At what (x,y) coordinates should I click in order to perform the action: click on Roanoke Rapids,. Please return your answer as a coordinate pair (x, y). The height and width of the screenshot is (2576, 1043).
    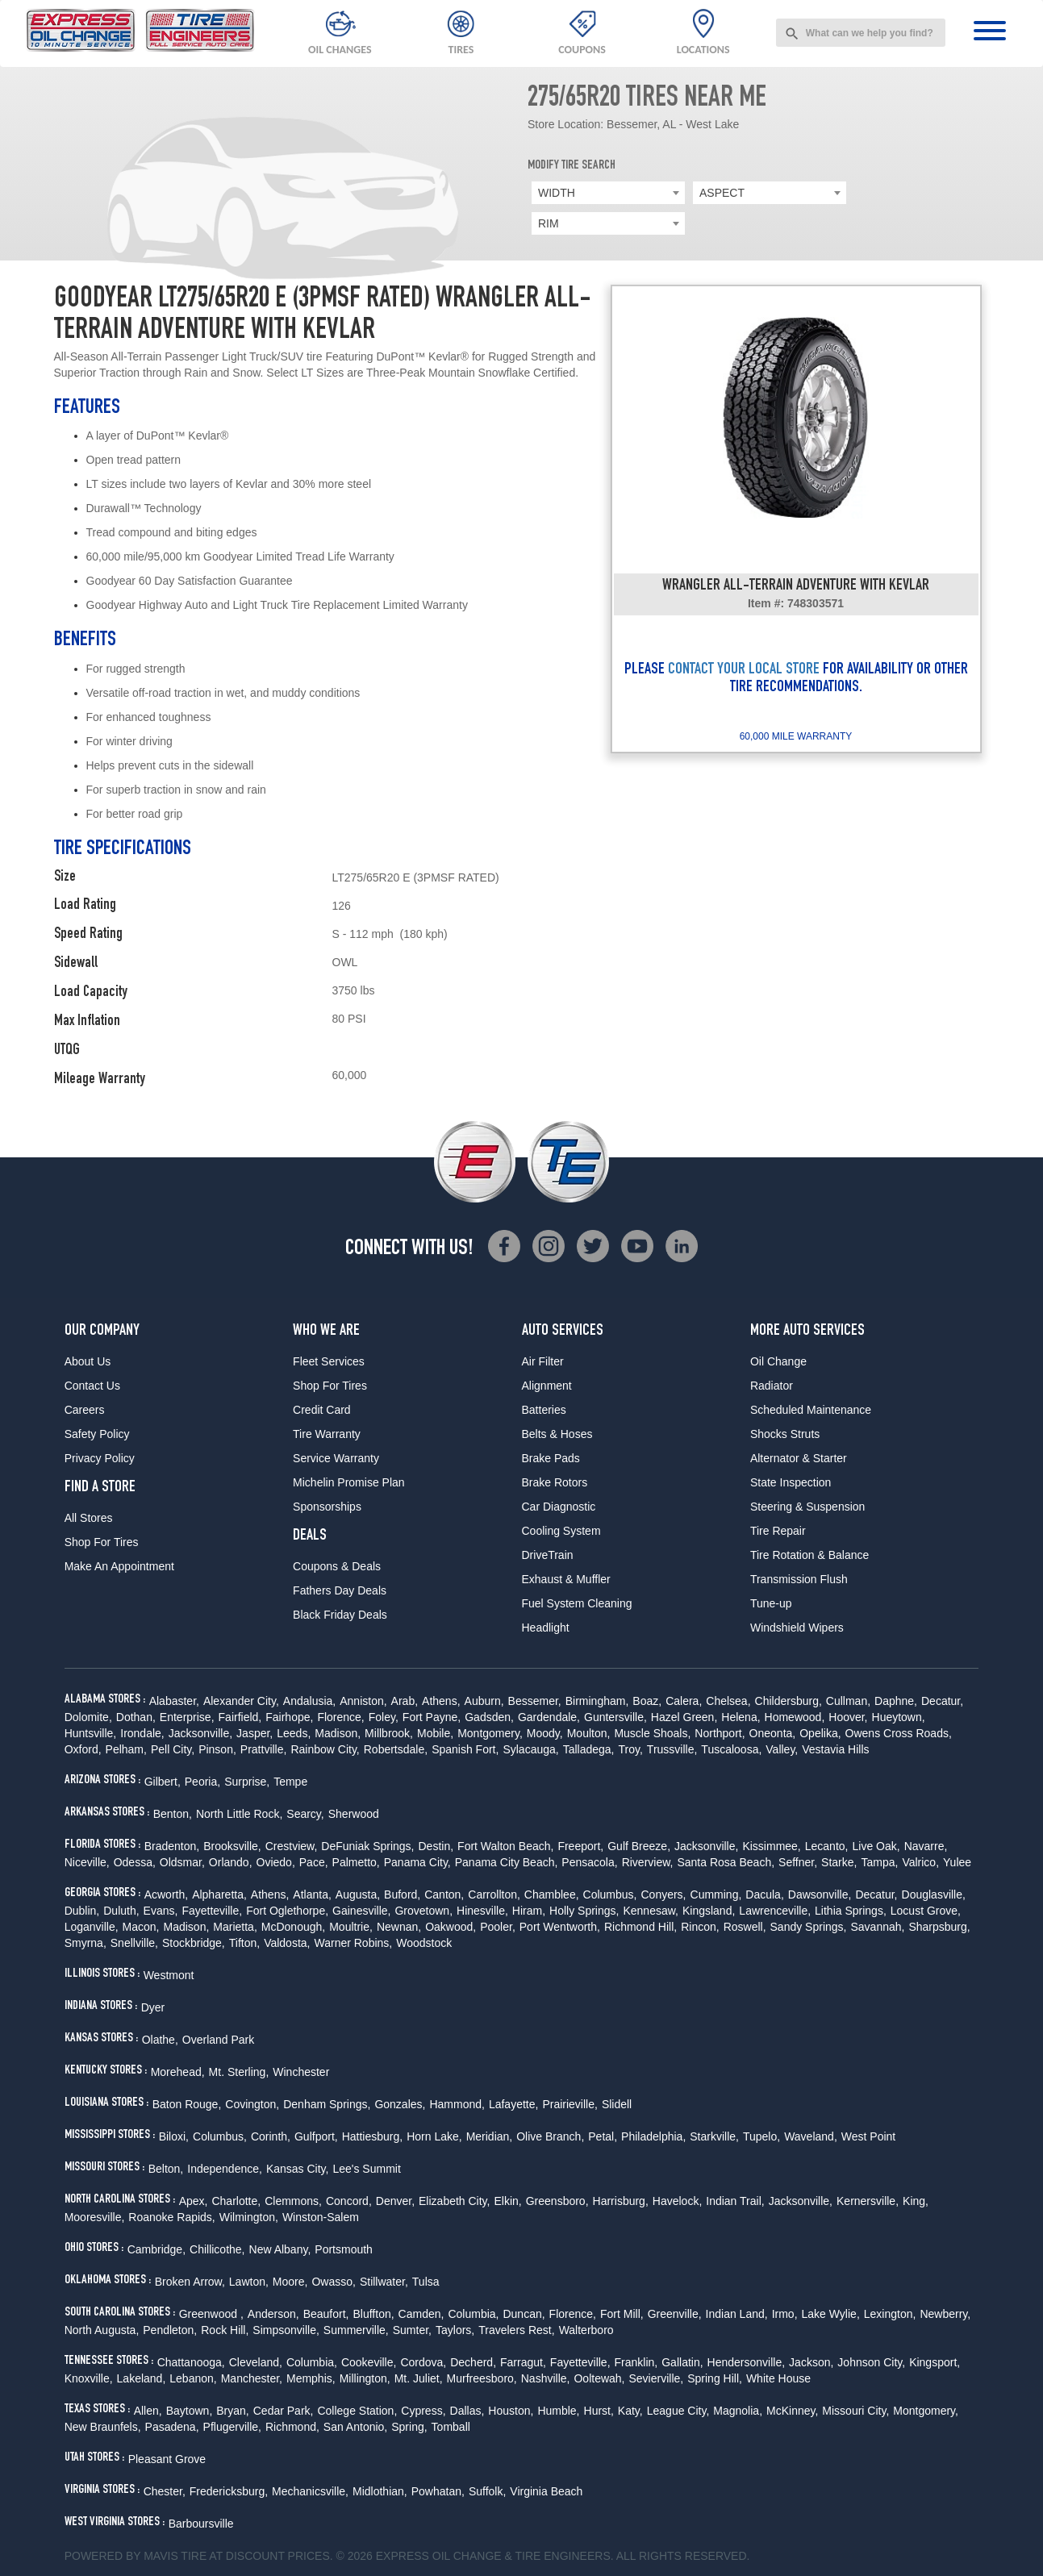
    Looking at the image, I should click on (171, 2217).